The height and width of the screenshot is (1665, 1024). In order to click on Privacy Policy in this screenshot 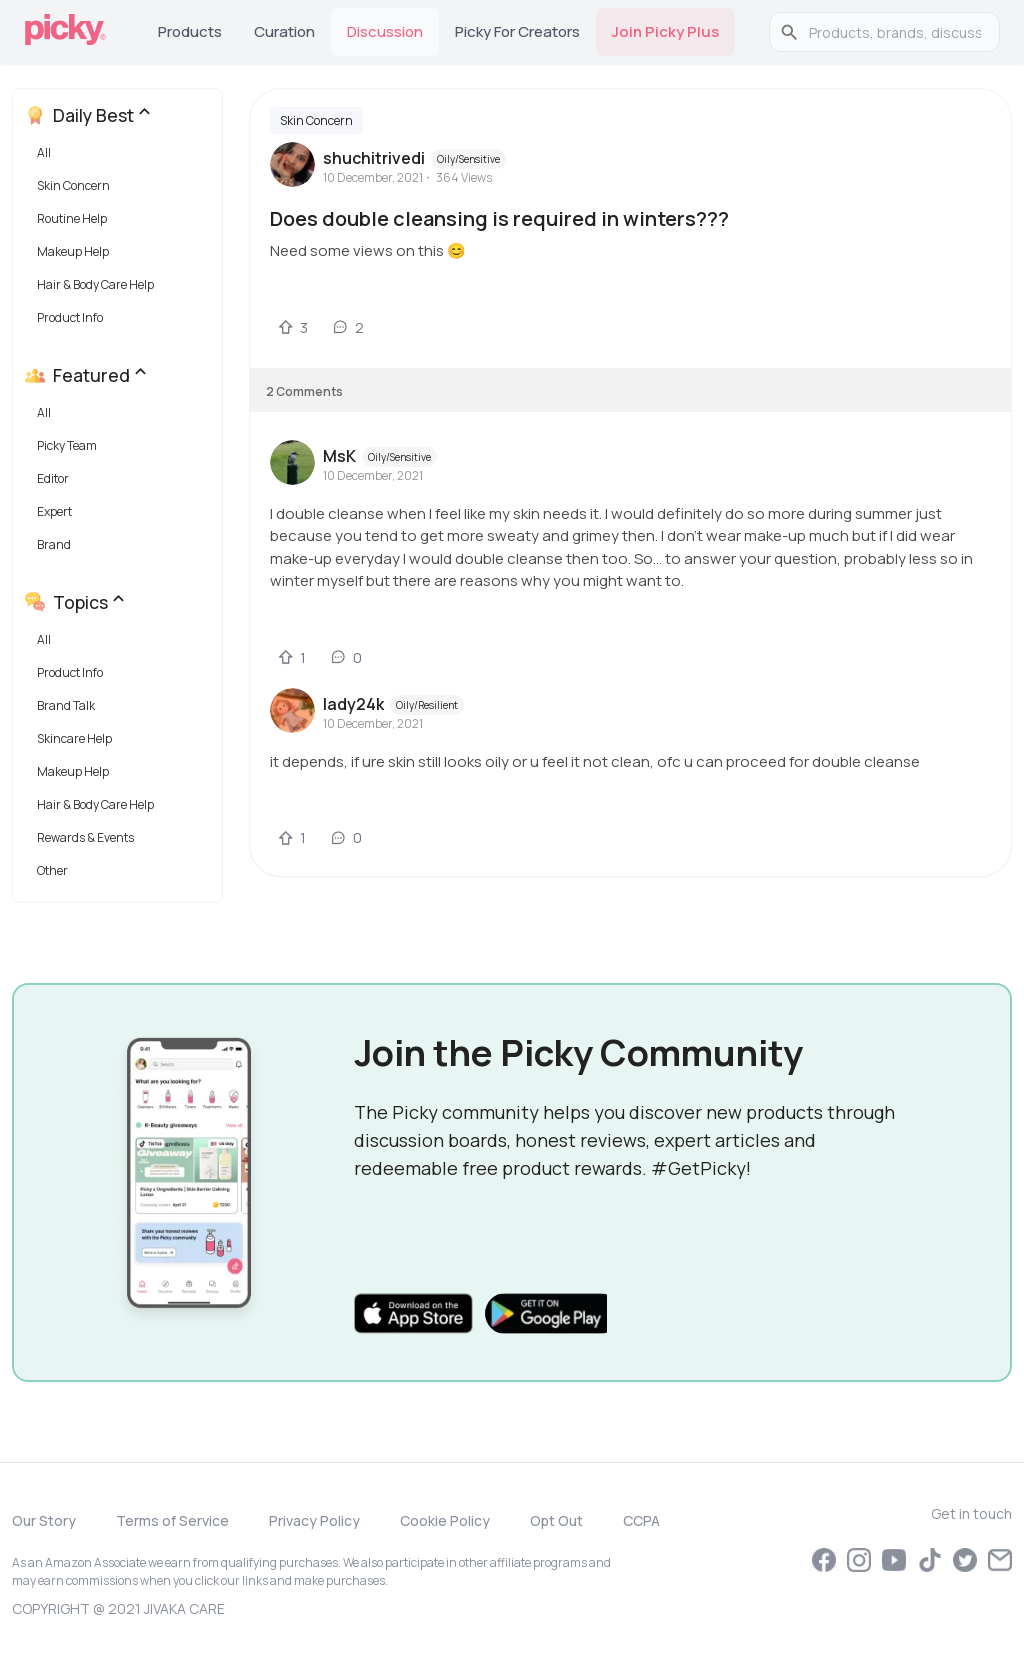, I will do `click(314, 1520)`.